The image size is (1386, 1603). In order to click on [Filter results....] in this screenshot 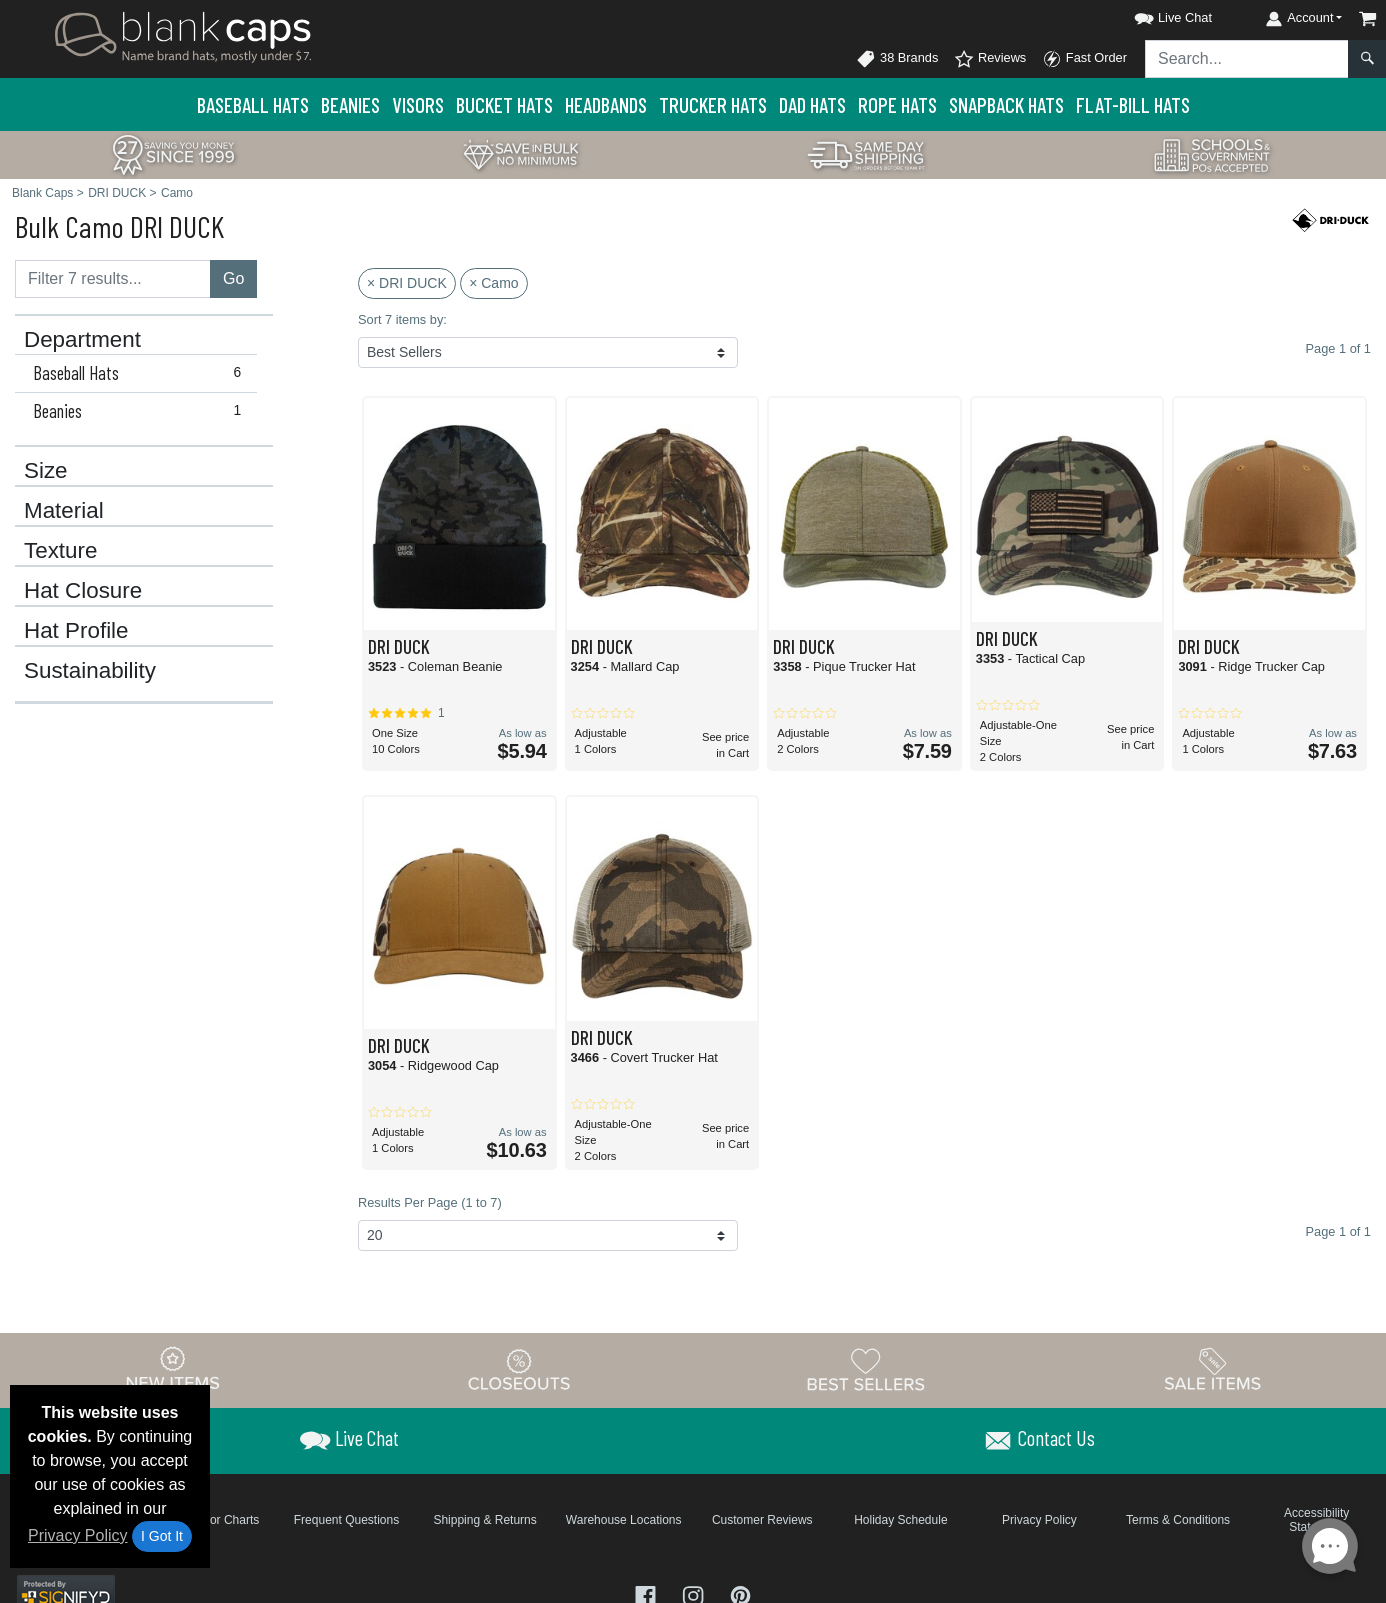, I will do `click(113, 279)`.